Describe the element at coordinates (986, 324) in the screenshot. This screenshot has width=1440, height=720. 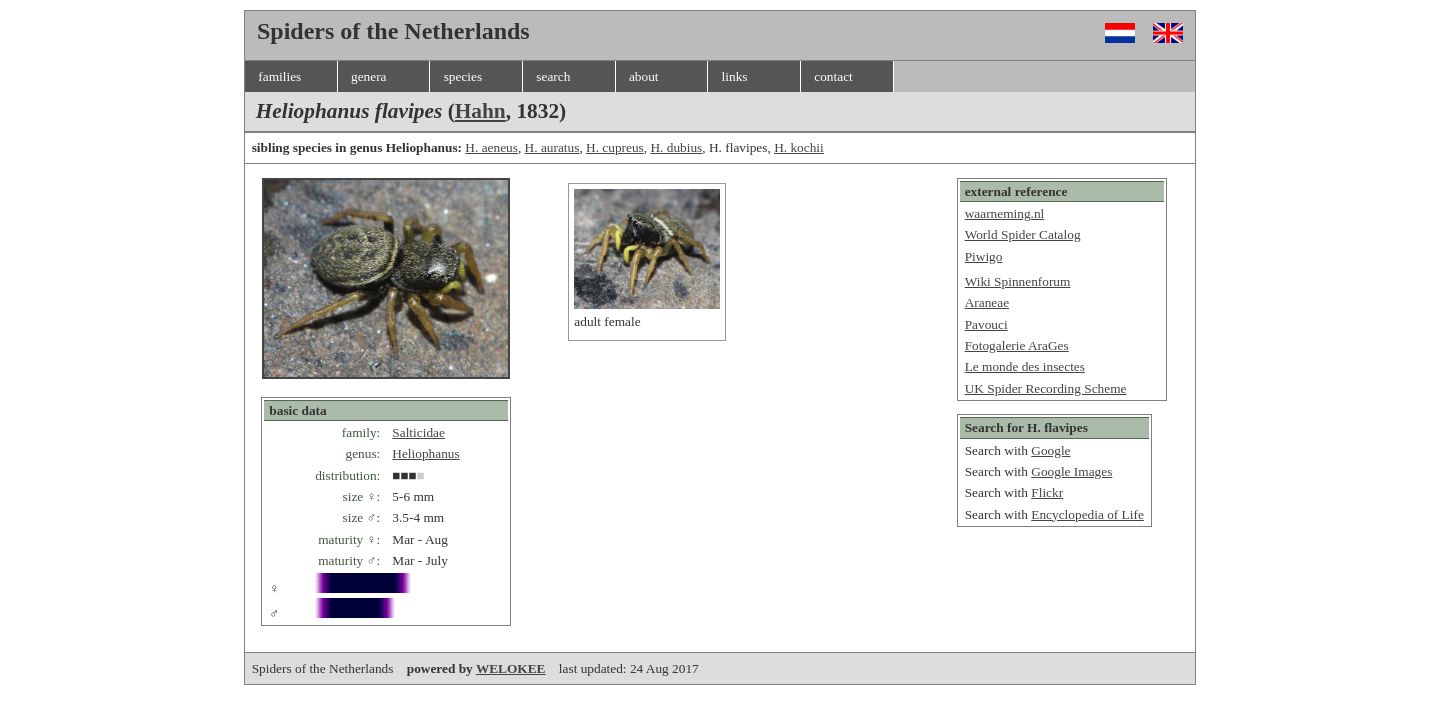
I see `Pavouci` at that location.